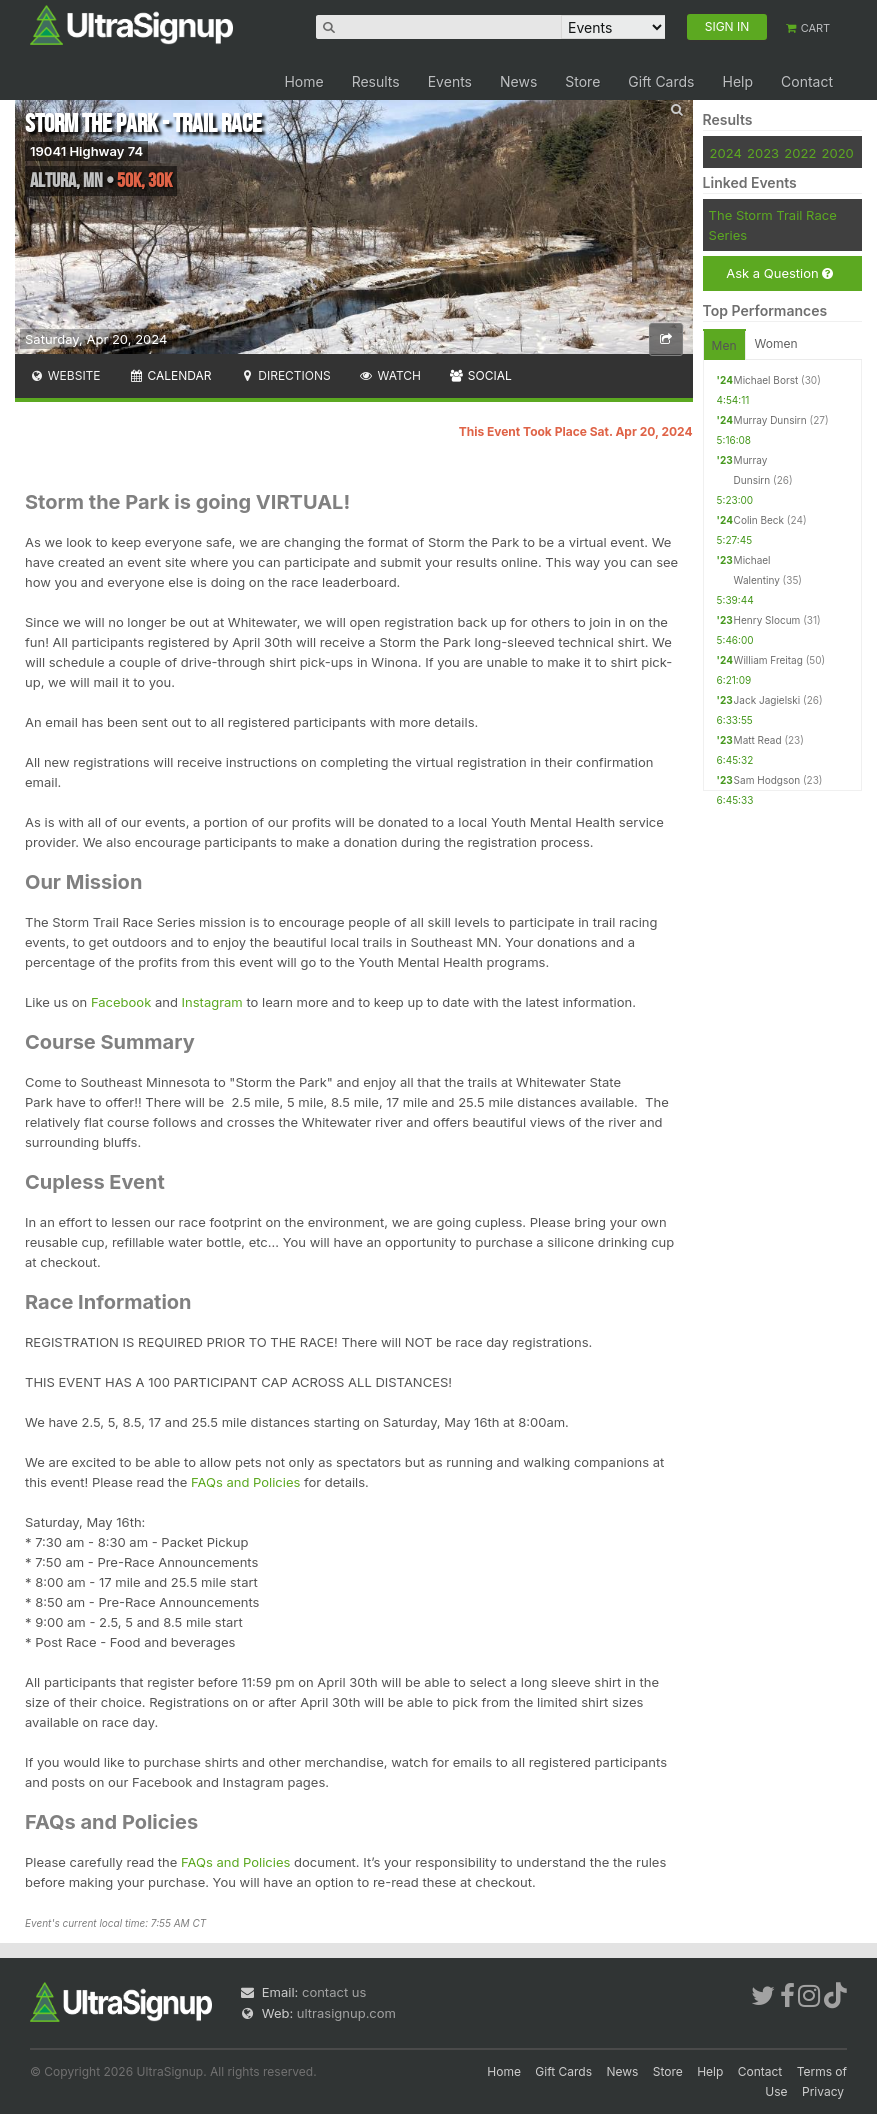 The height and width of the screenshot is (2114, 877). I want to click on Directions, so click(284, 375).